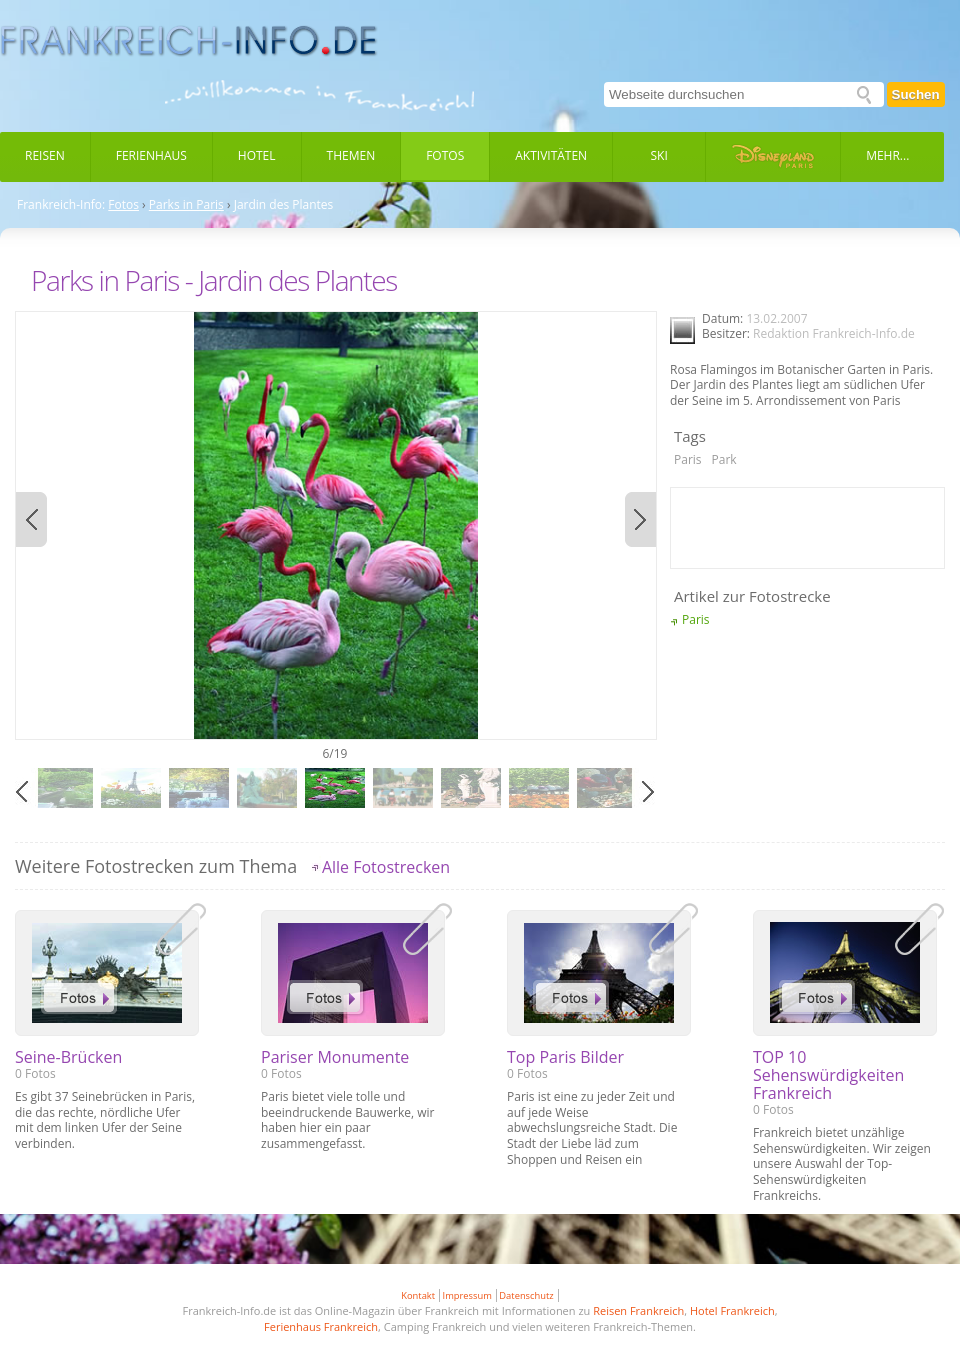 The image size is (960, 1358). Describe the element at coordinates (418, 1295) in the screenshot. I see `Kontakt` at that location.